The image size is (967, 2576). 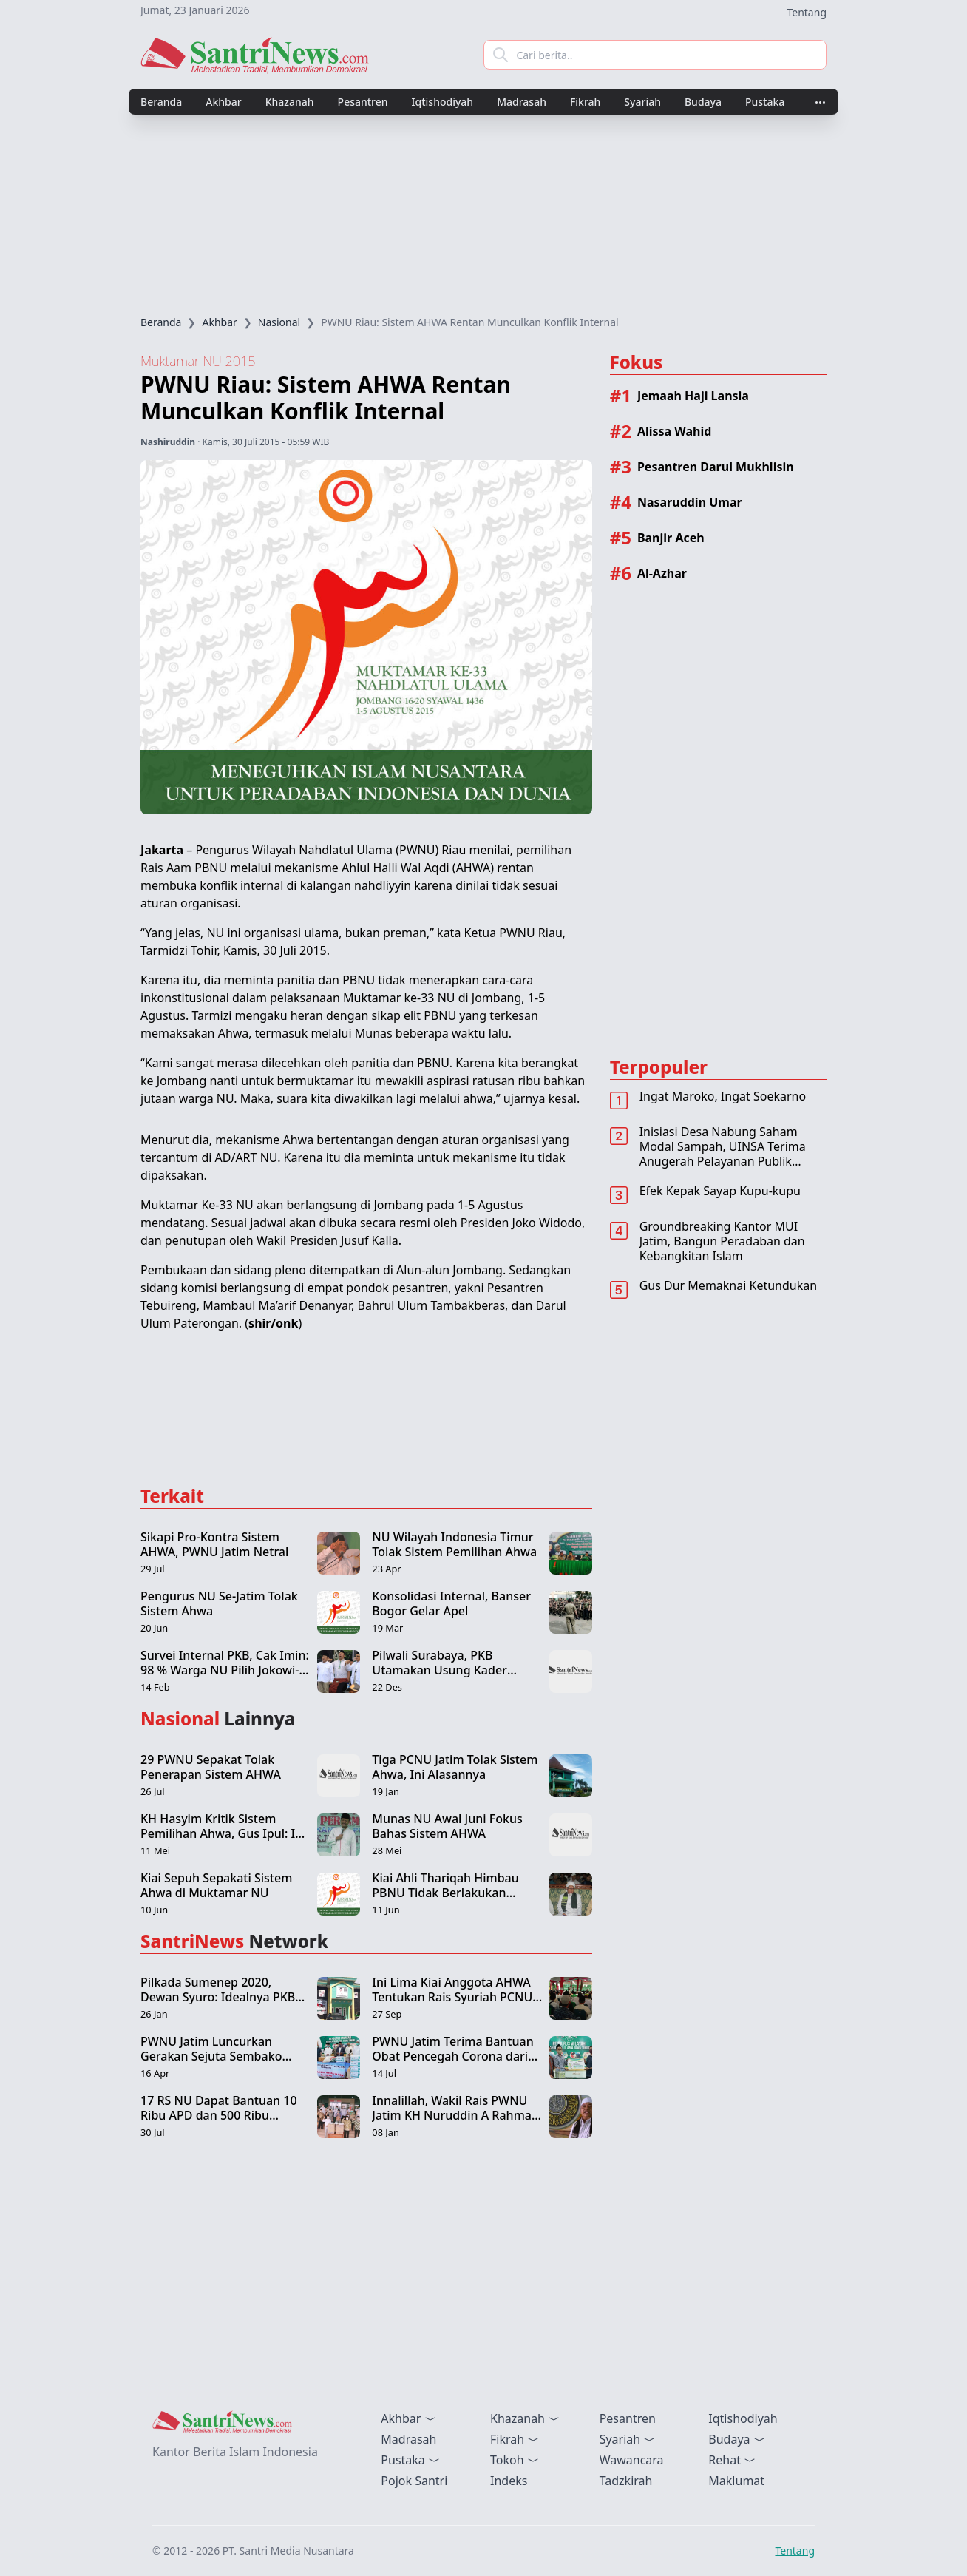 What do you see at coordinates (223, 102) in the screenshot?
I see `Akhbar` at bounding box center [223, 102].